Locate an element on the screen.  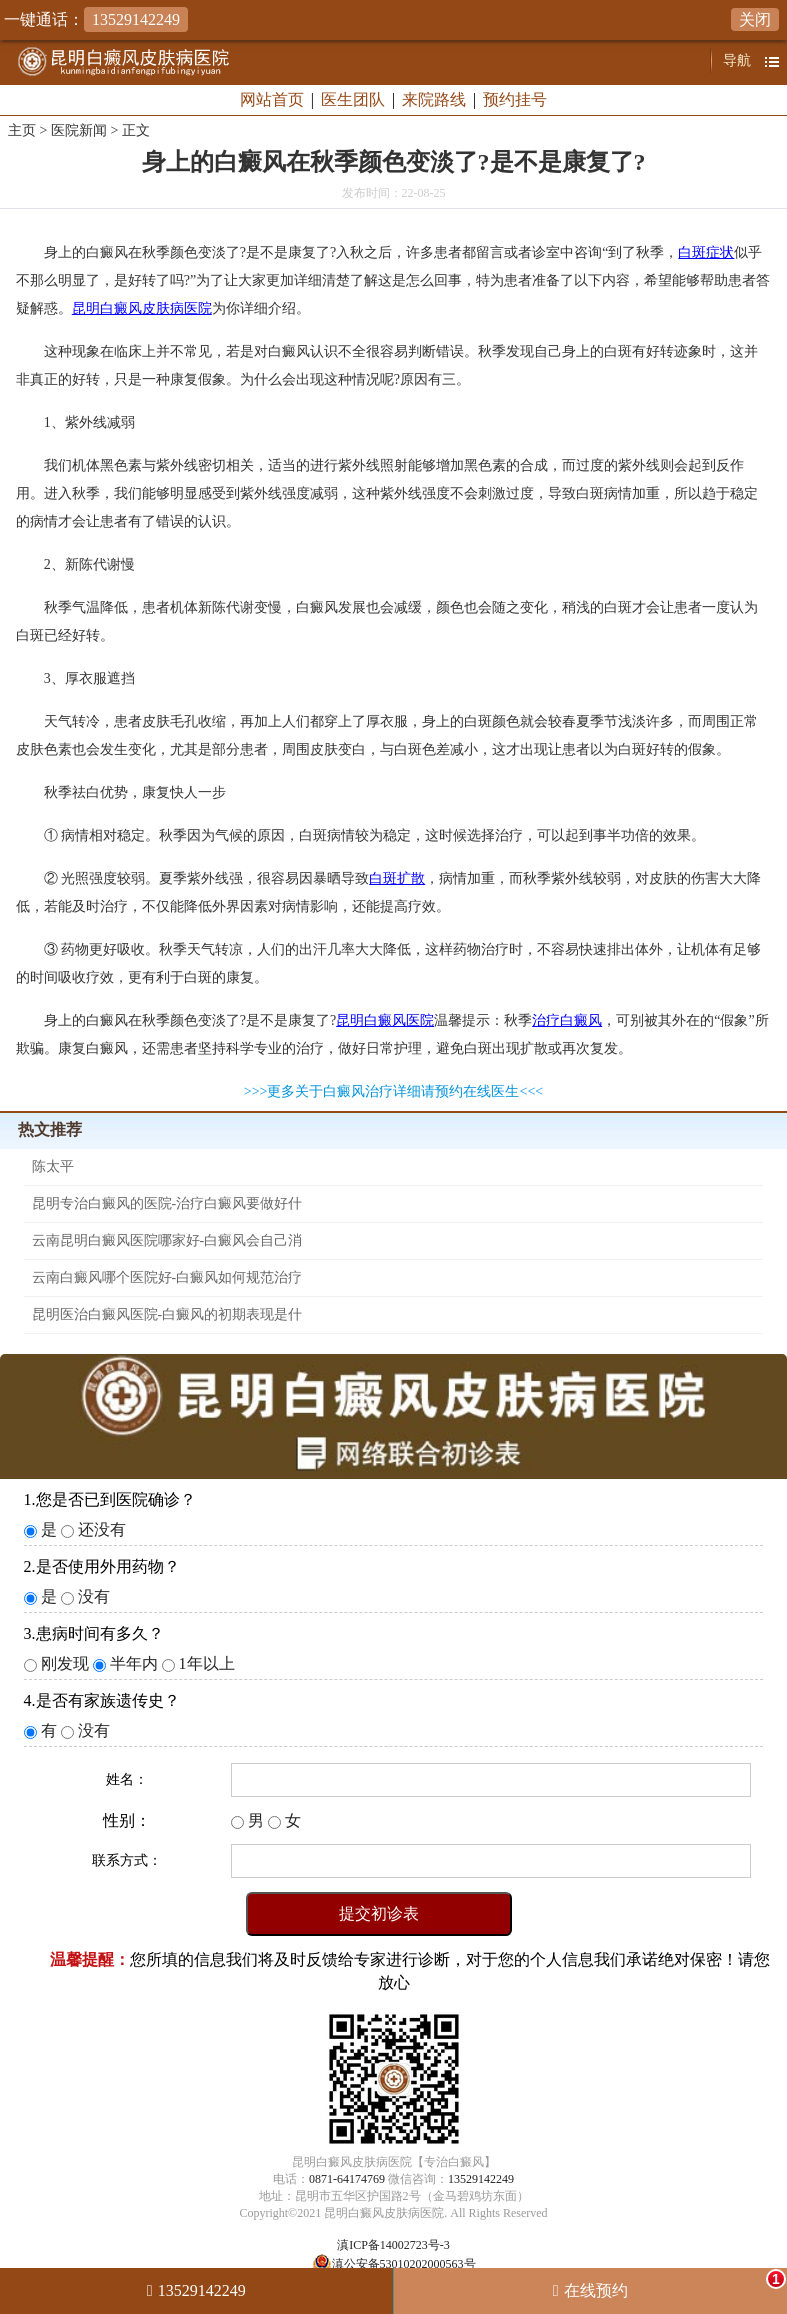
在线预约 is located at coordinates (675, 2284).